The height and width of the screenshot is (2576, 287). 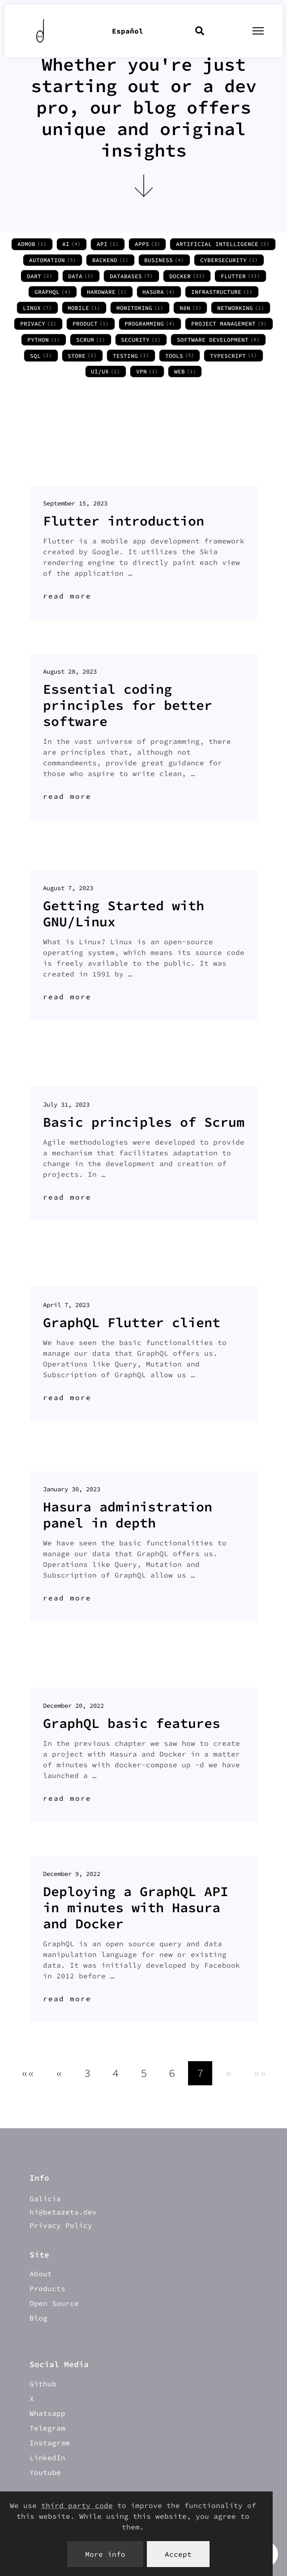 I want to click on 4 [button], so click(x=115, y=2073).